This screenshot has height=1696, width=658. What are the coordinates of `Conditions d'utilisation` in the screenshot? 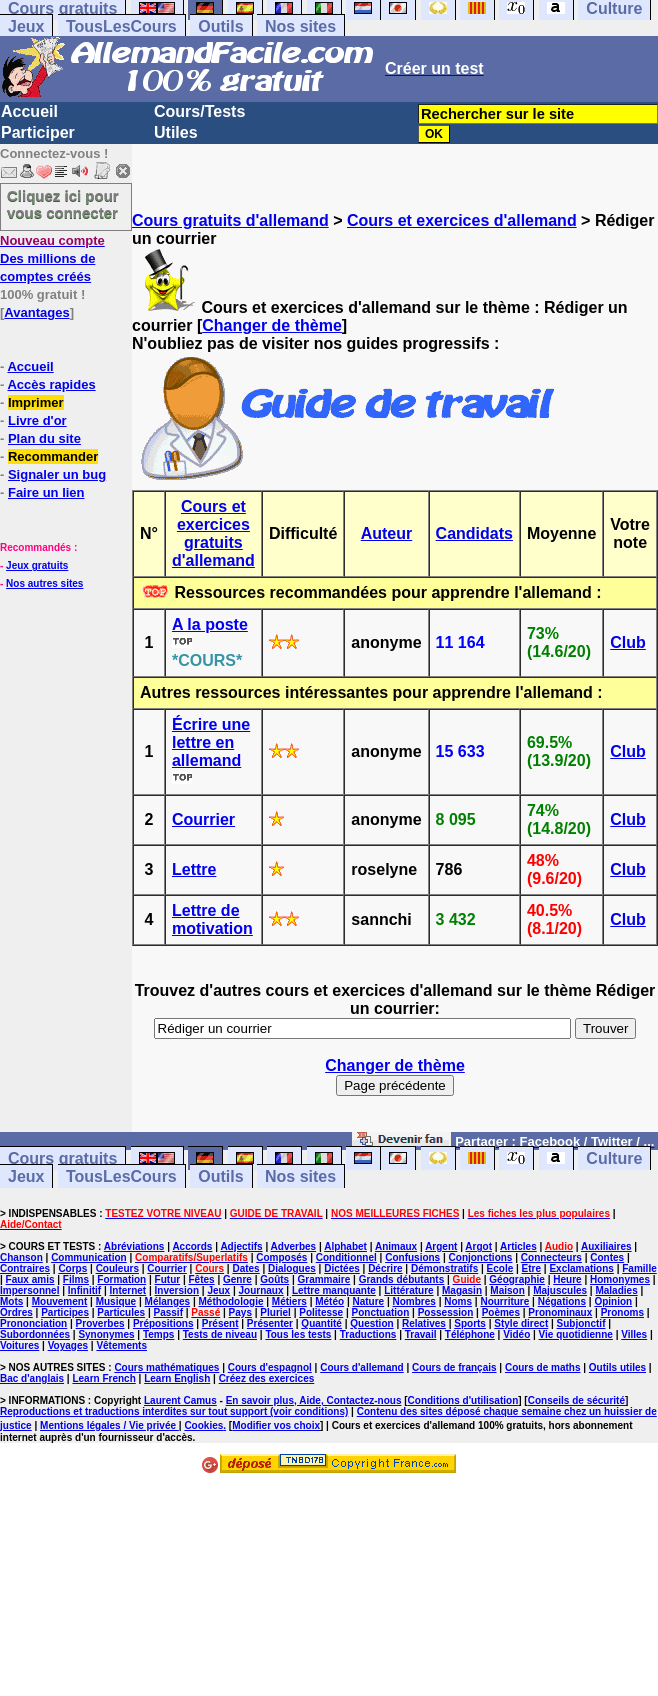 It's located at (463, 1400).